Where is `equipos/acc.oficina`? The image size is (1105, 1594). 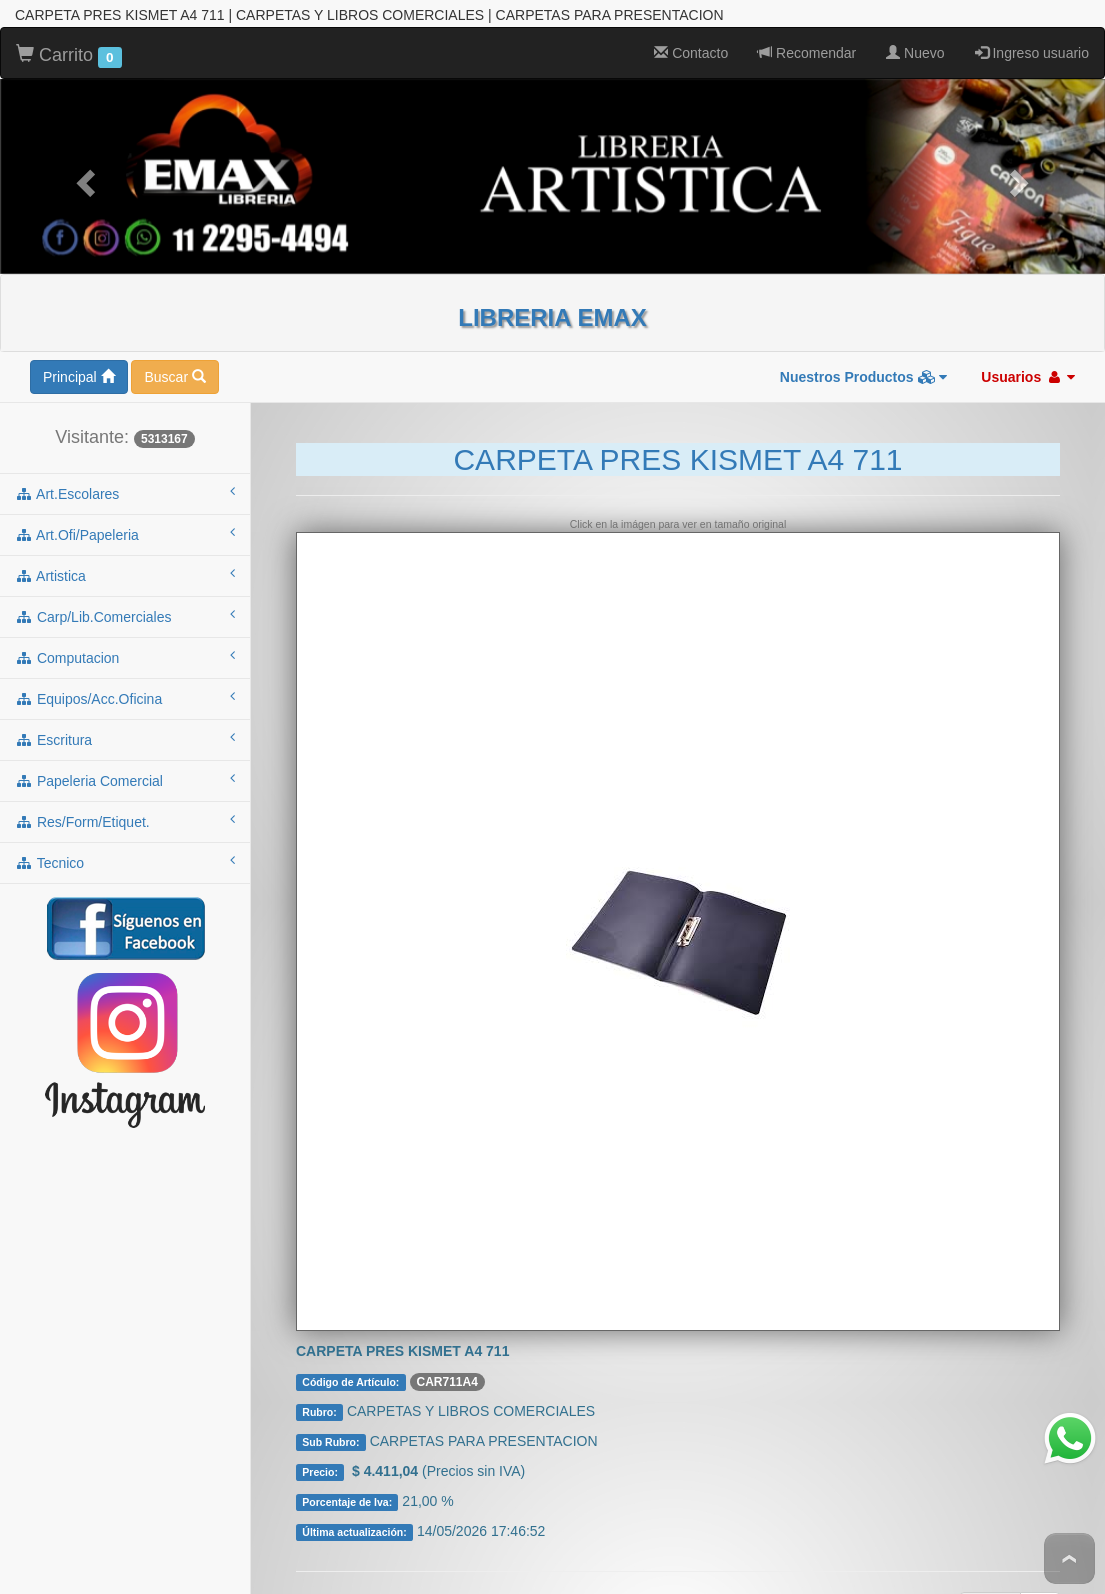 equipos/acc.oficina is located at coordinates (125, 664).